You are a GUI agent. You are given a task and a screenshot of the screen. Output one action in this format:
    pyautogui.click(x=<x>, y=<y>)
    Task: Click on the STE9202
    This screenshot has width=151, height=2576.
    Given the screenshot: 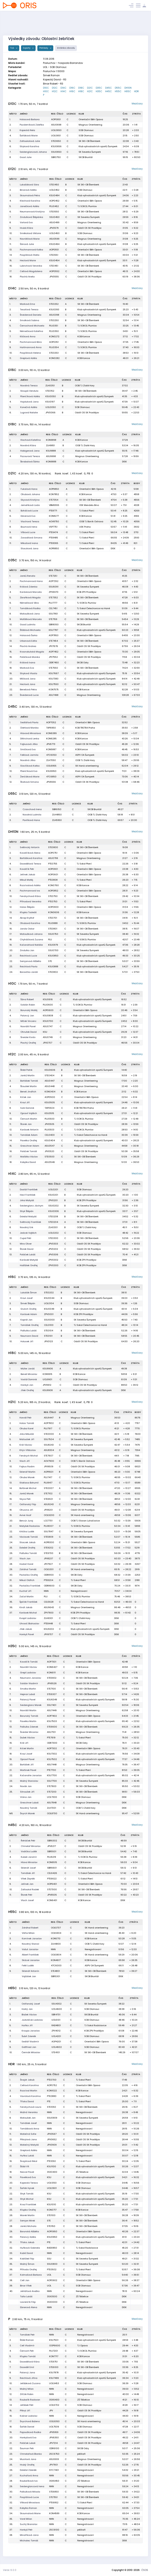 What is the action you would take?
    pyautogui.click(x=48, y=1547)
    